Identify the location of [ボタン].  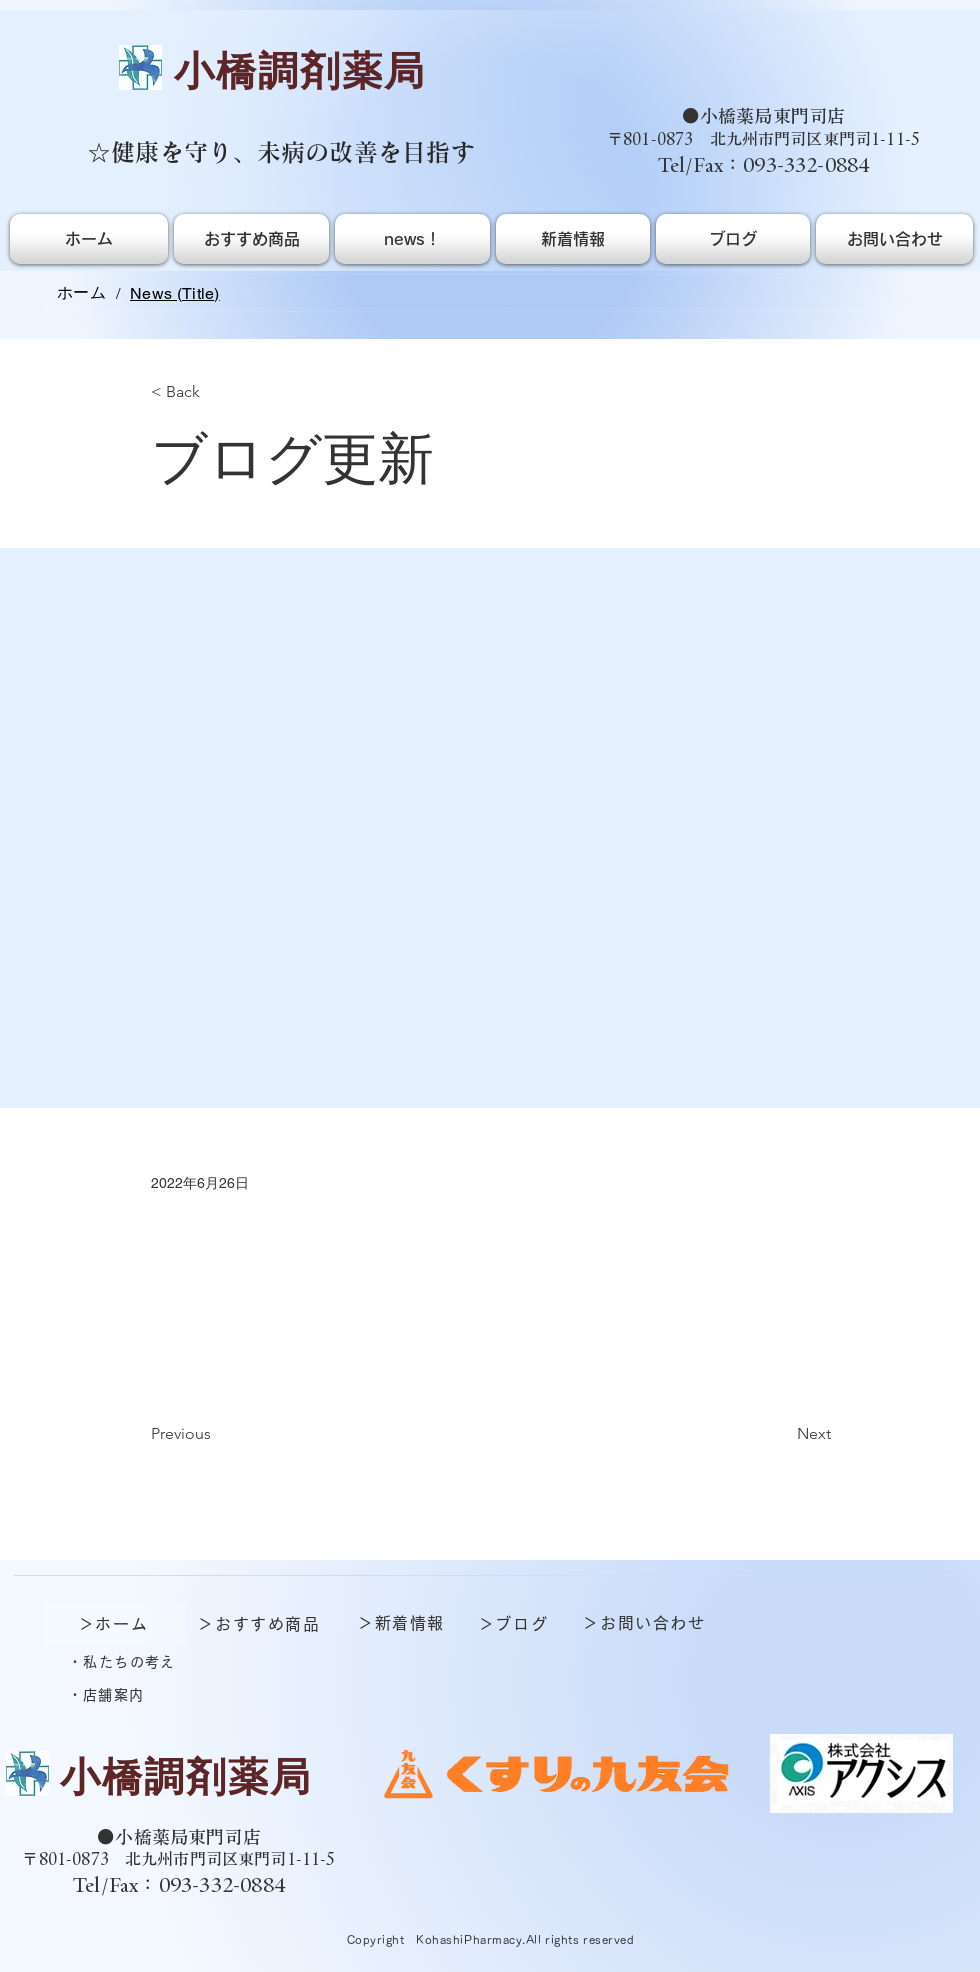
(174, 1784).